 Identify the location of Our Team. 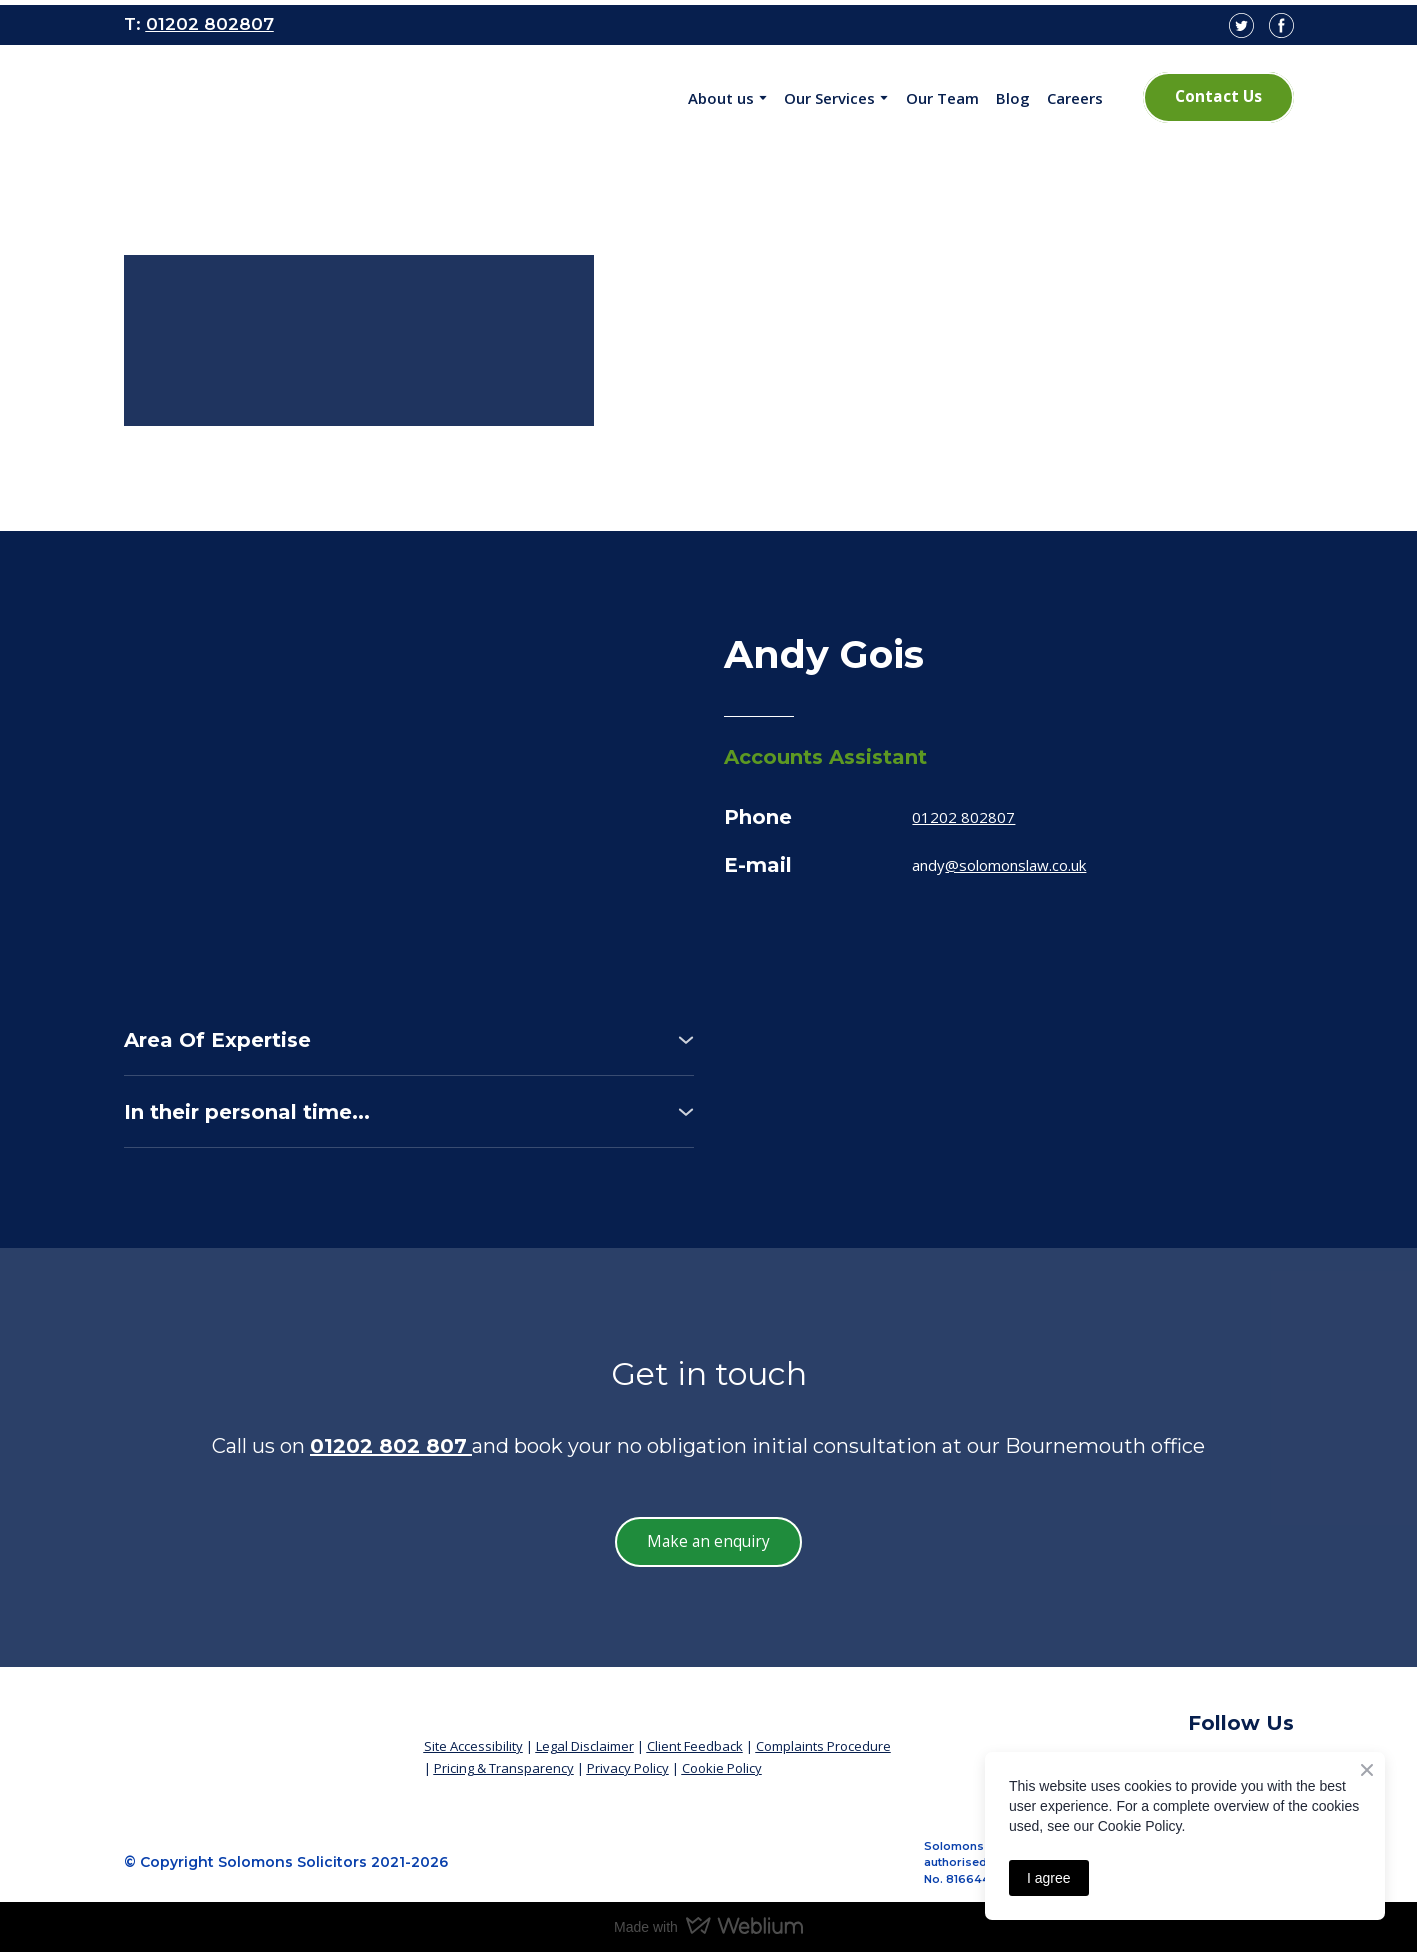
(942, 98).